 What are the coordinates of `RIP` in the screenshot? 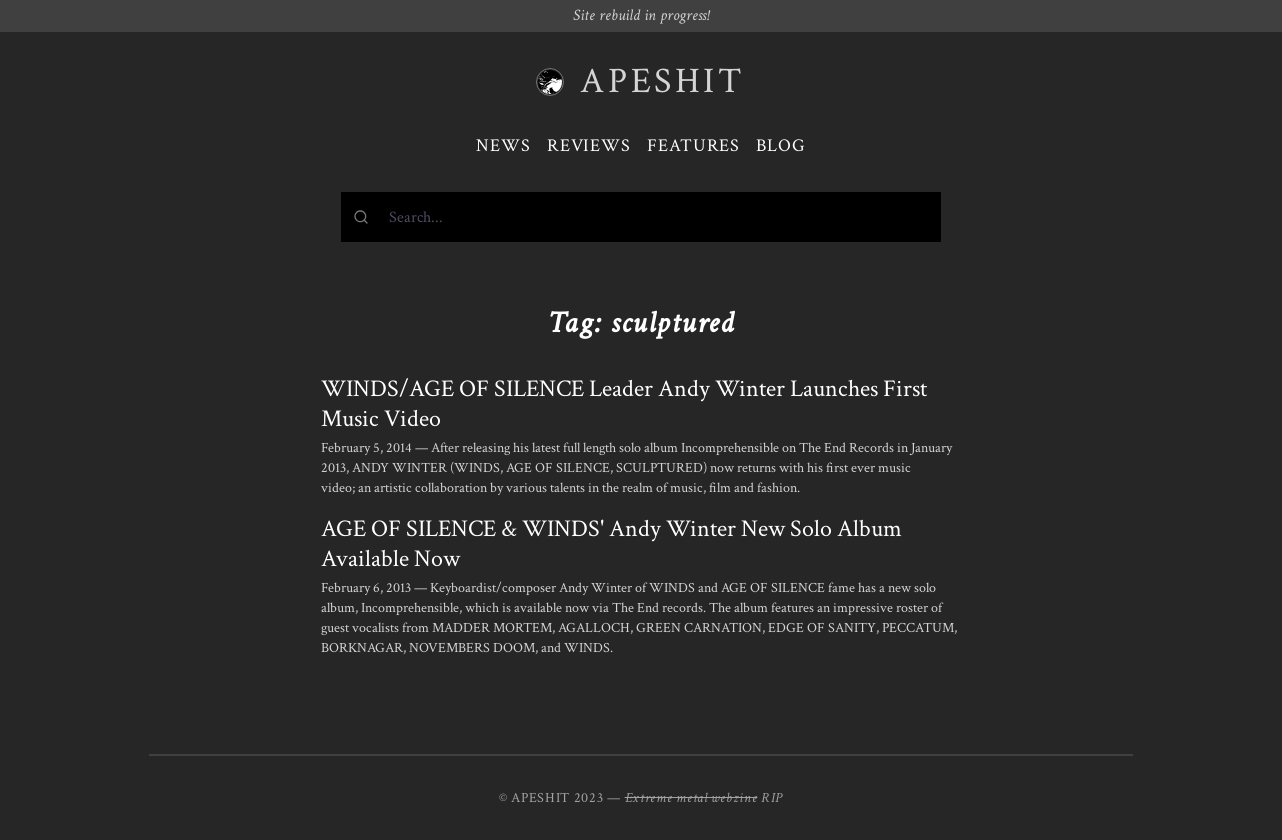 It's located at (772, 798).